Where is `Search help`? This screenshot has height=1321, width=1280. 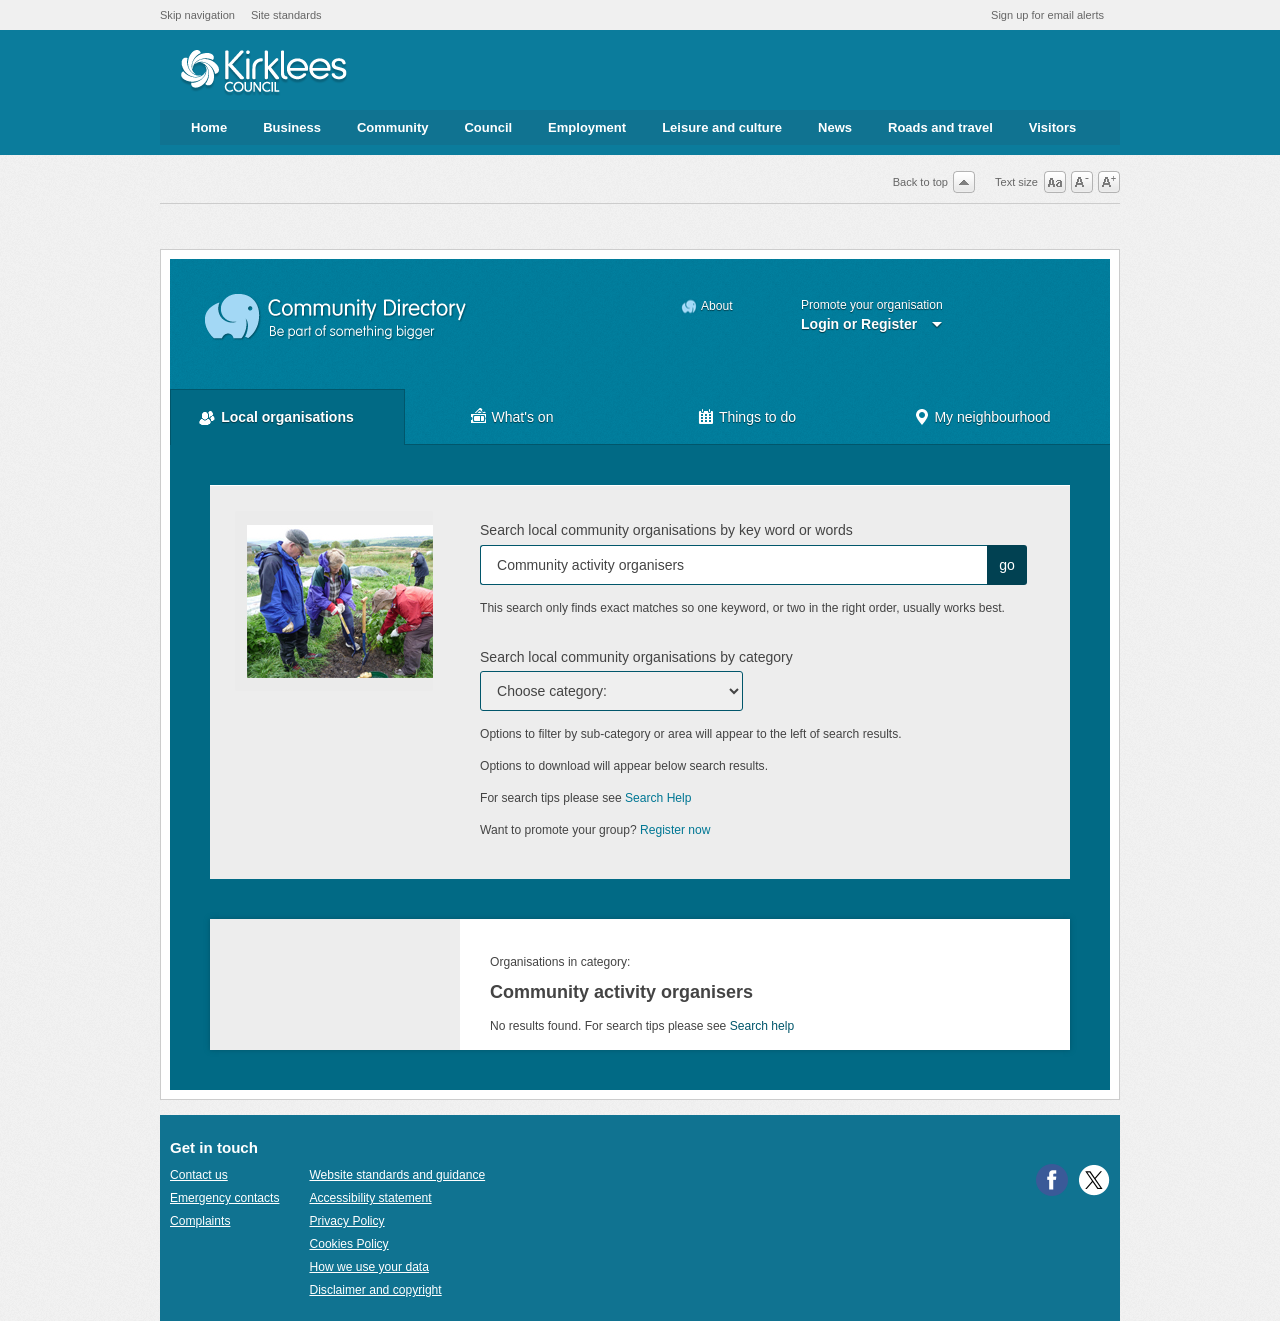 Search help is located at coordinates (762, 1026).